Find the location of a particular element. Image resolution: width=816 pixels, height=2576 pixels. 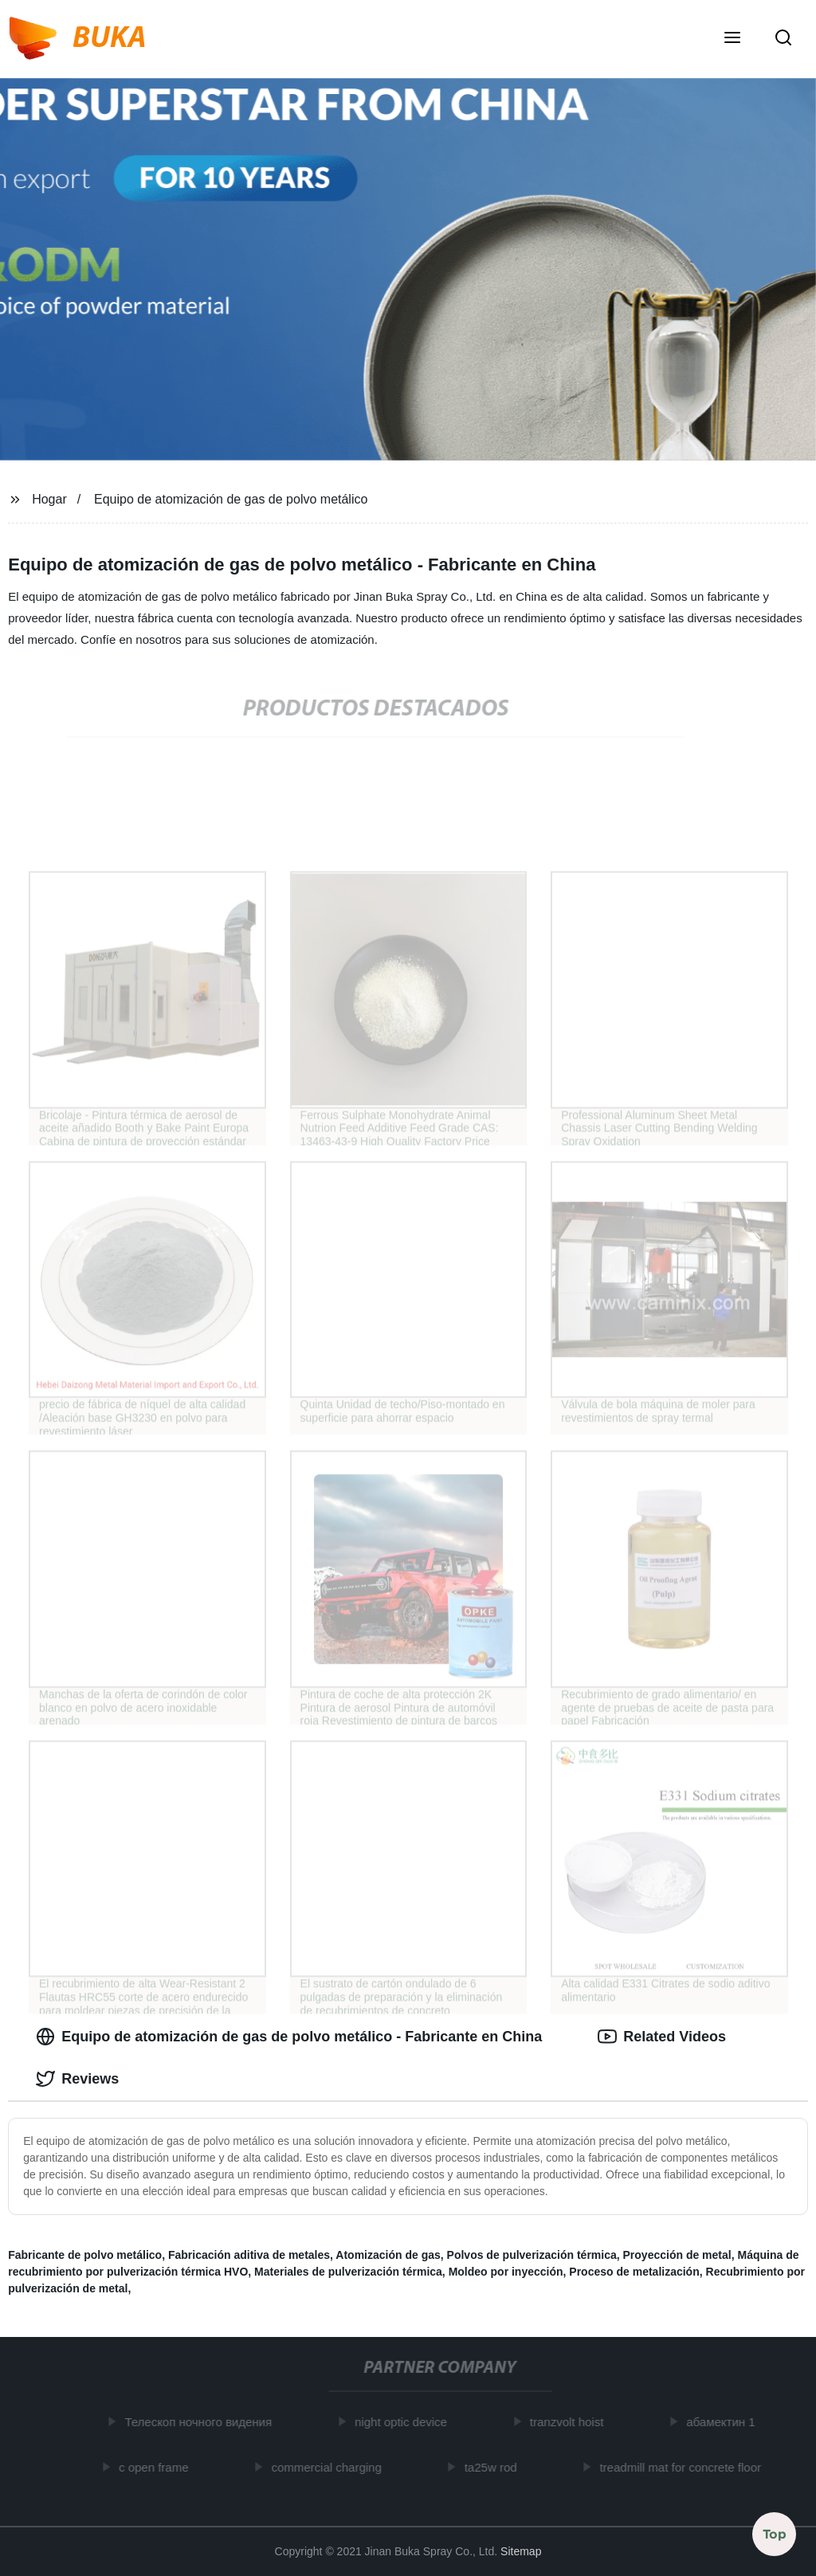

Materiales de pulverización térmica is located at coordinates (348, 2271).